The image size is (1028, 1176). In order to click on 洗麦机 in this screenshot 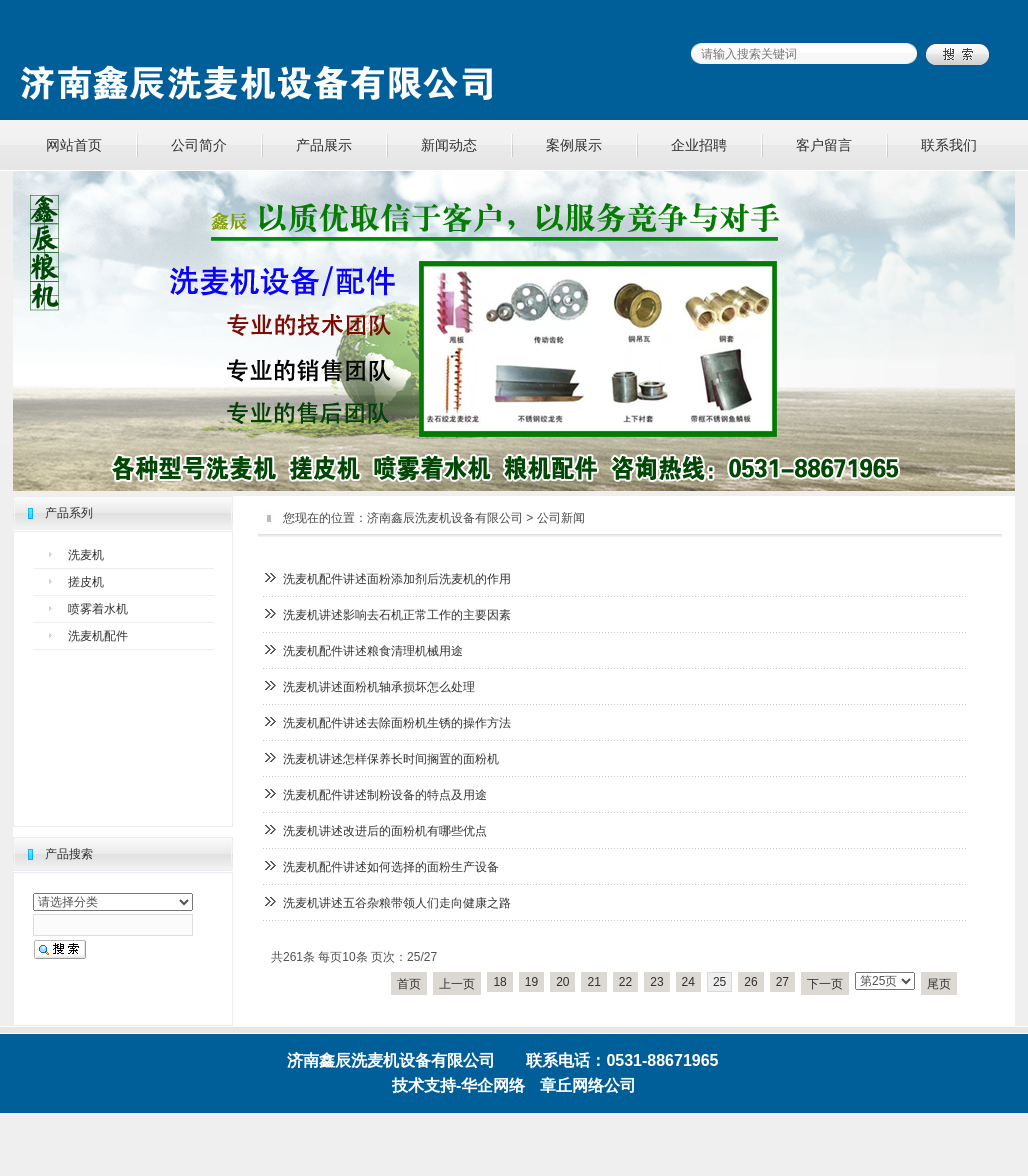, I will do `click(86, 555)`.